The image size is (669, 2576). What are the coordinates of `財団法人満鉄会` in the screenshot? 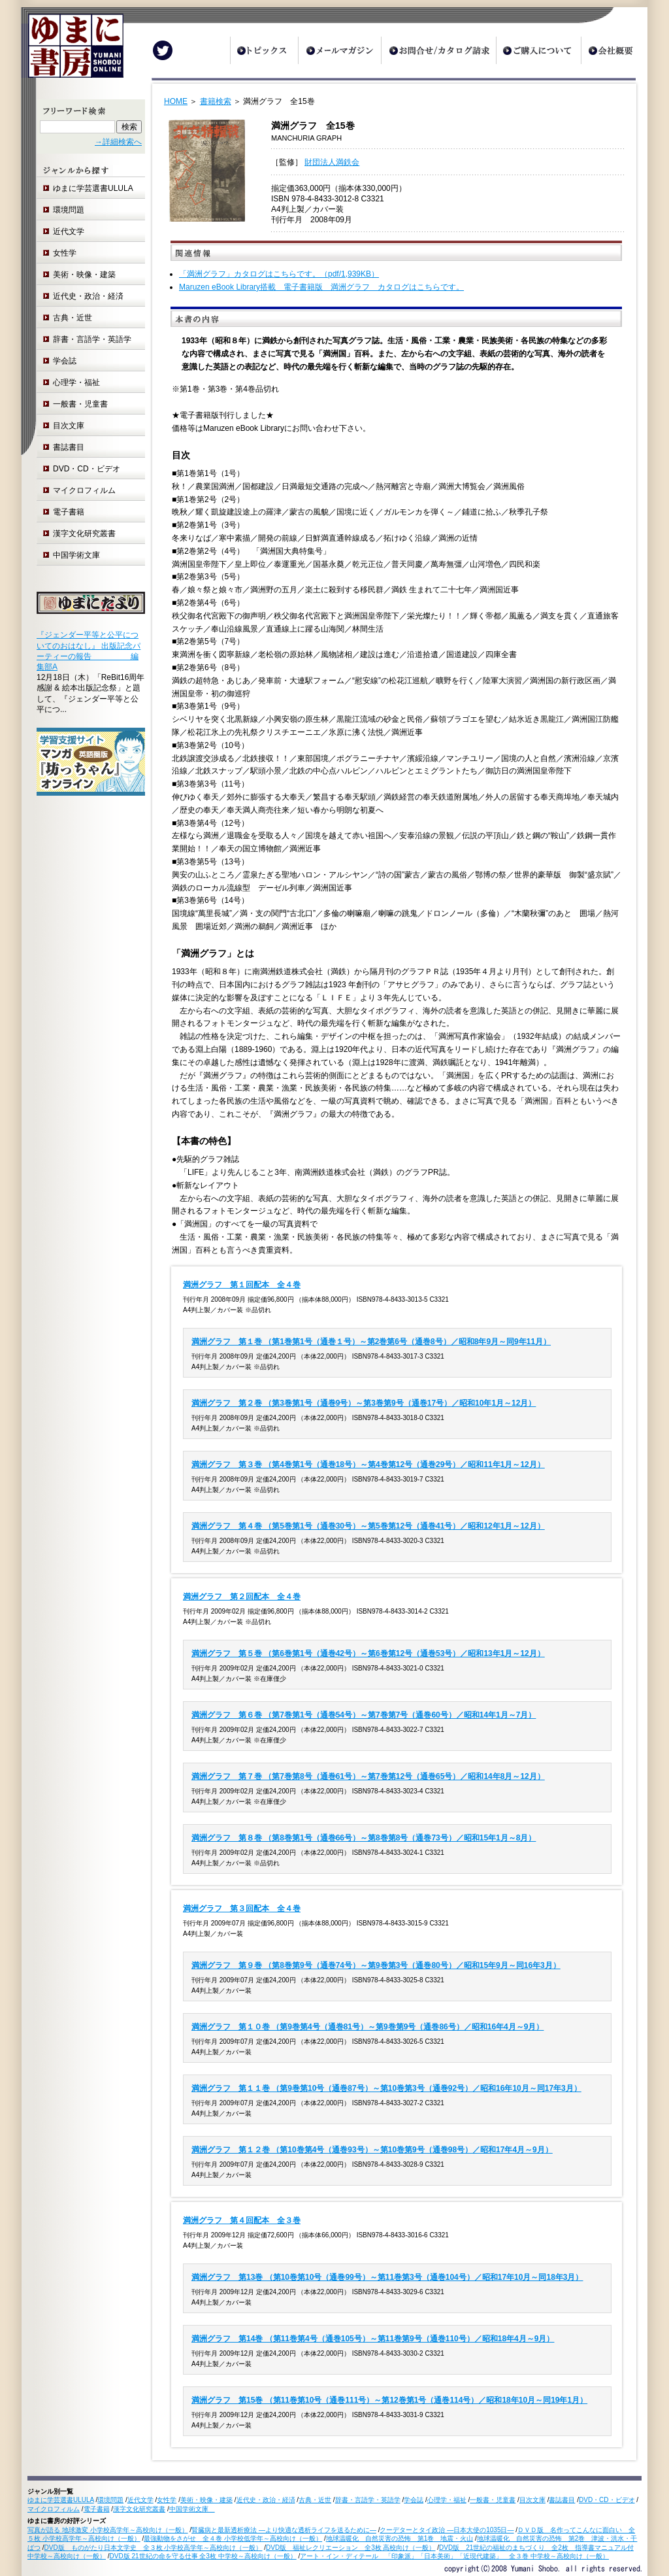 It's located at (331, 162).